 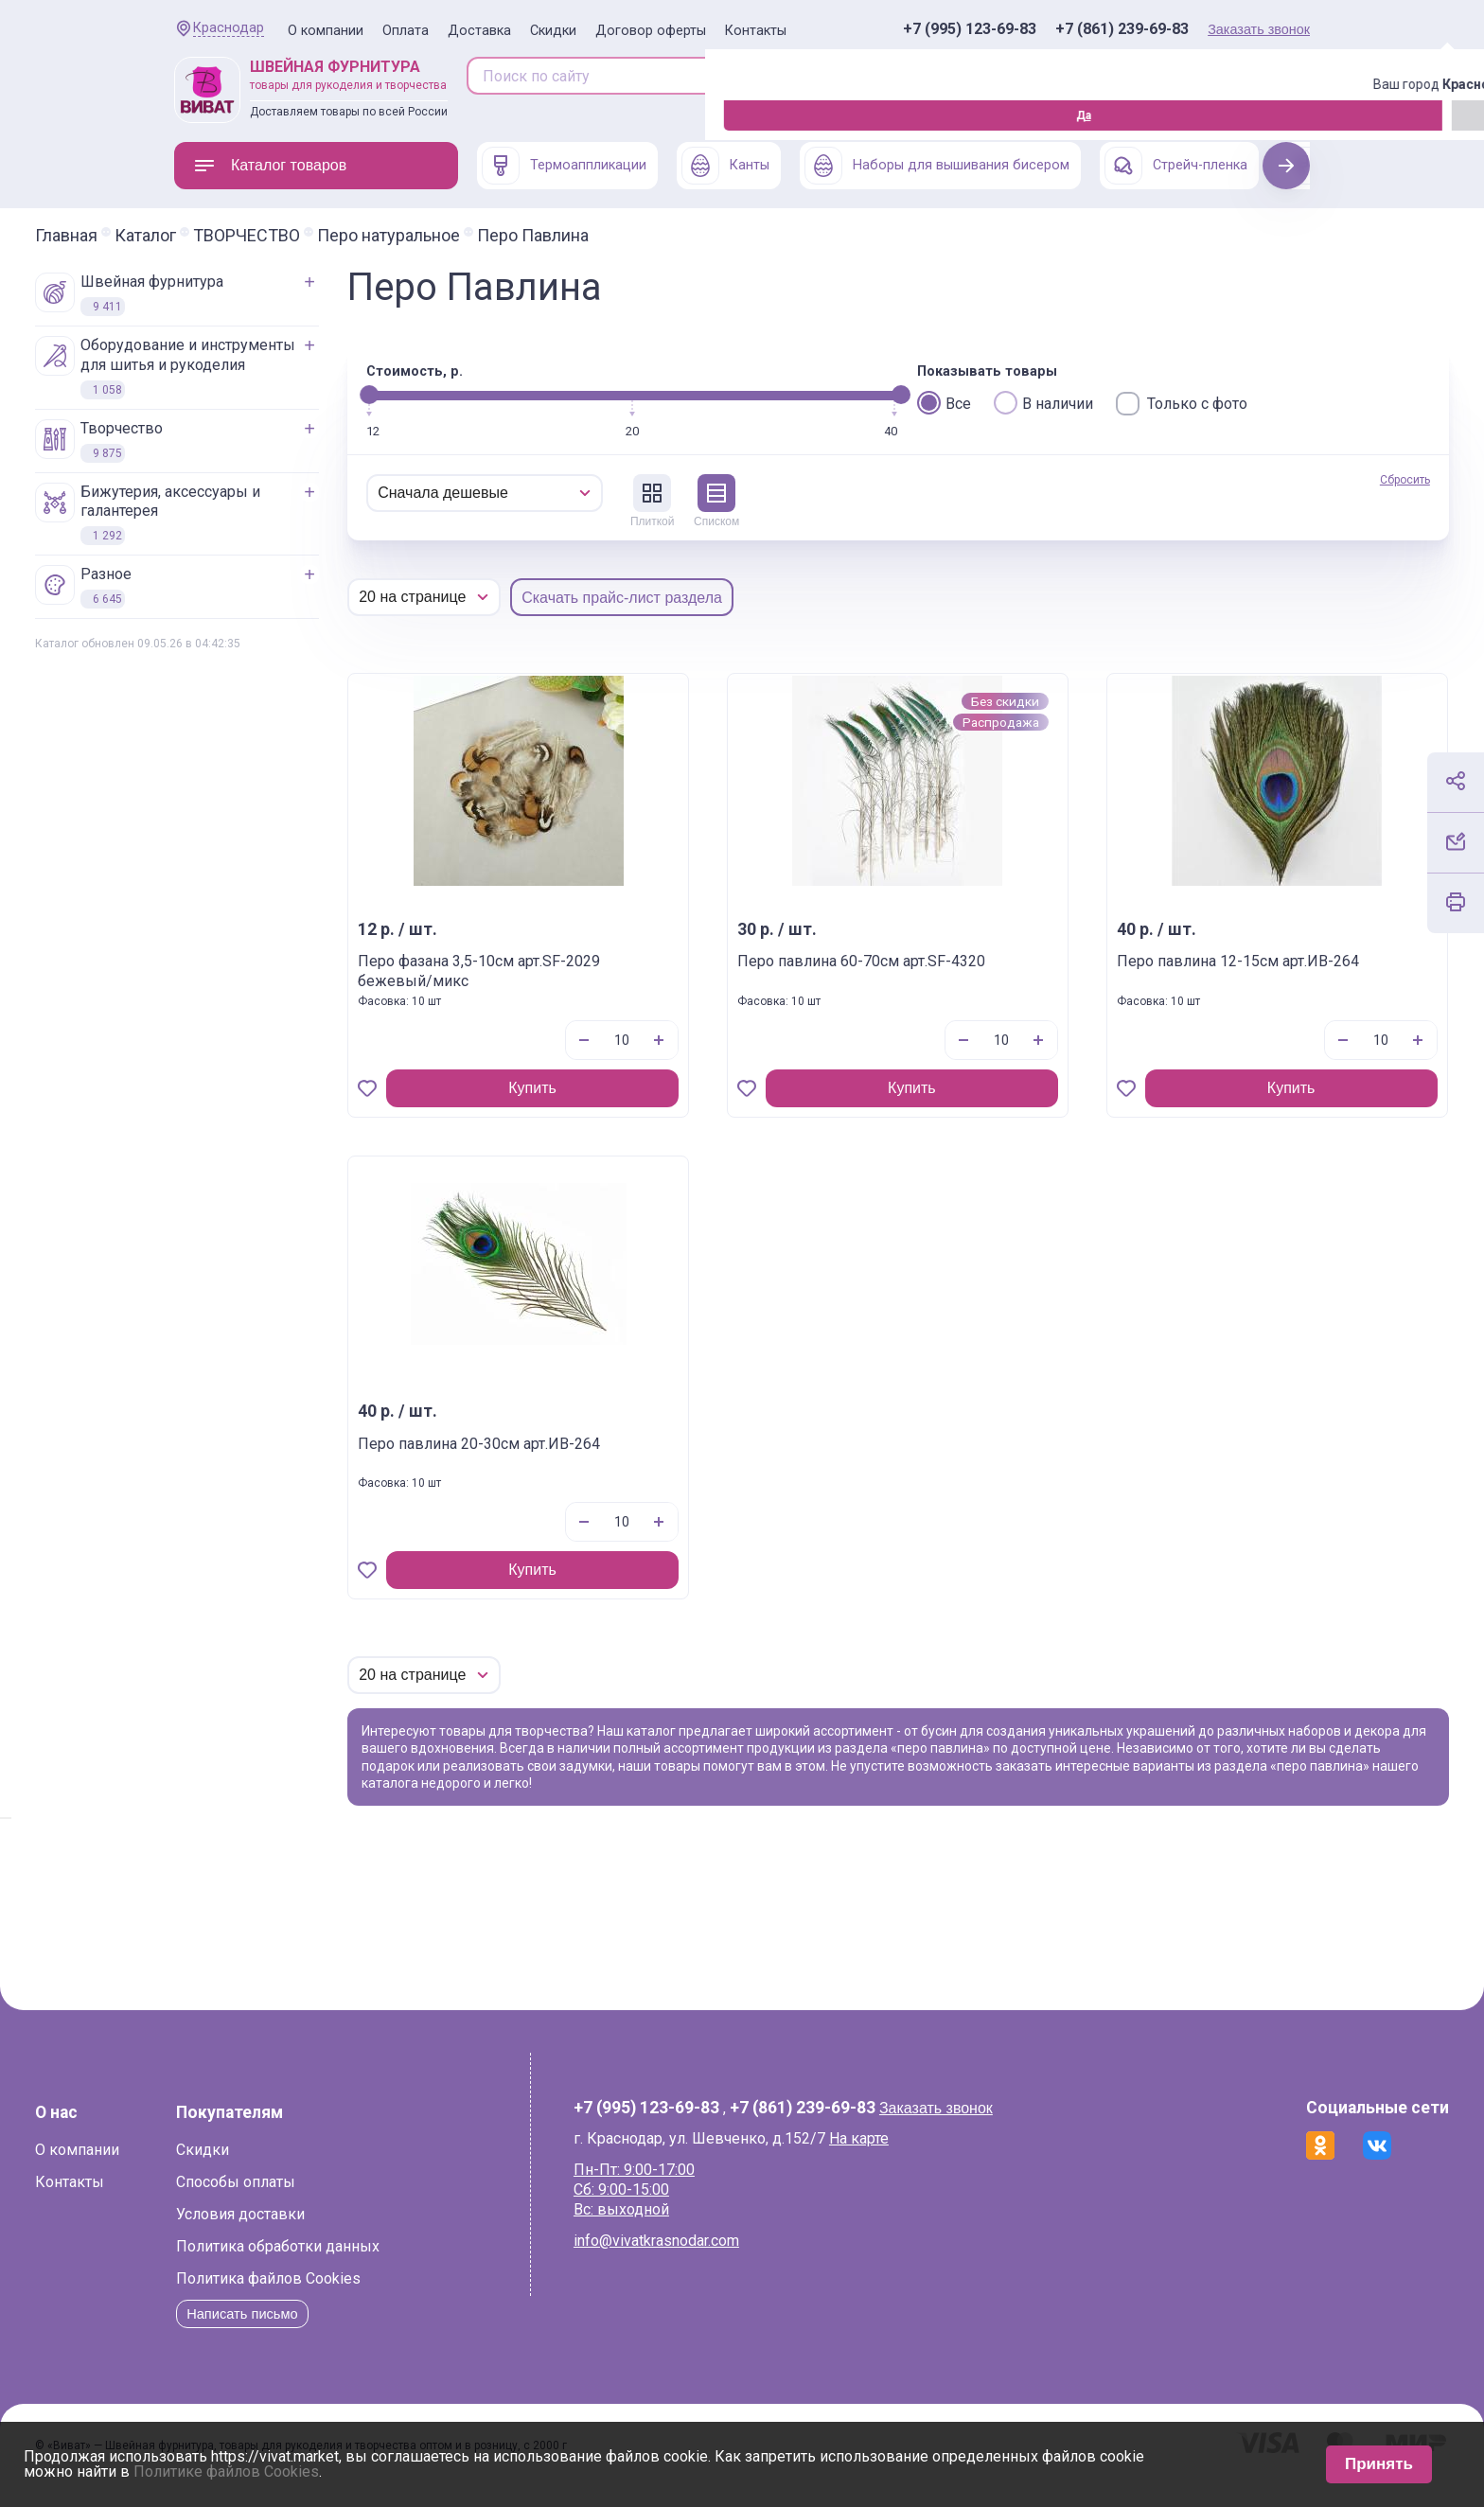 What do you see at coordinates (1122, 29) in the screenshot?
I see `+7 (861) 239-69-83` at bounding box center [1122, 29].